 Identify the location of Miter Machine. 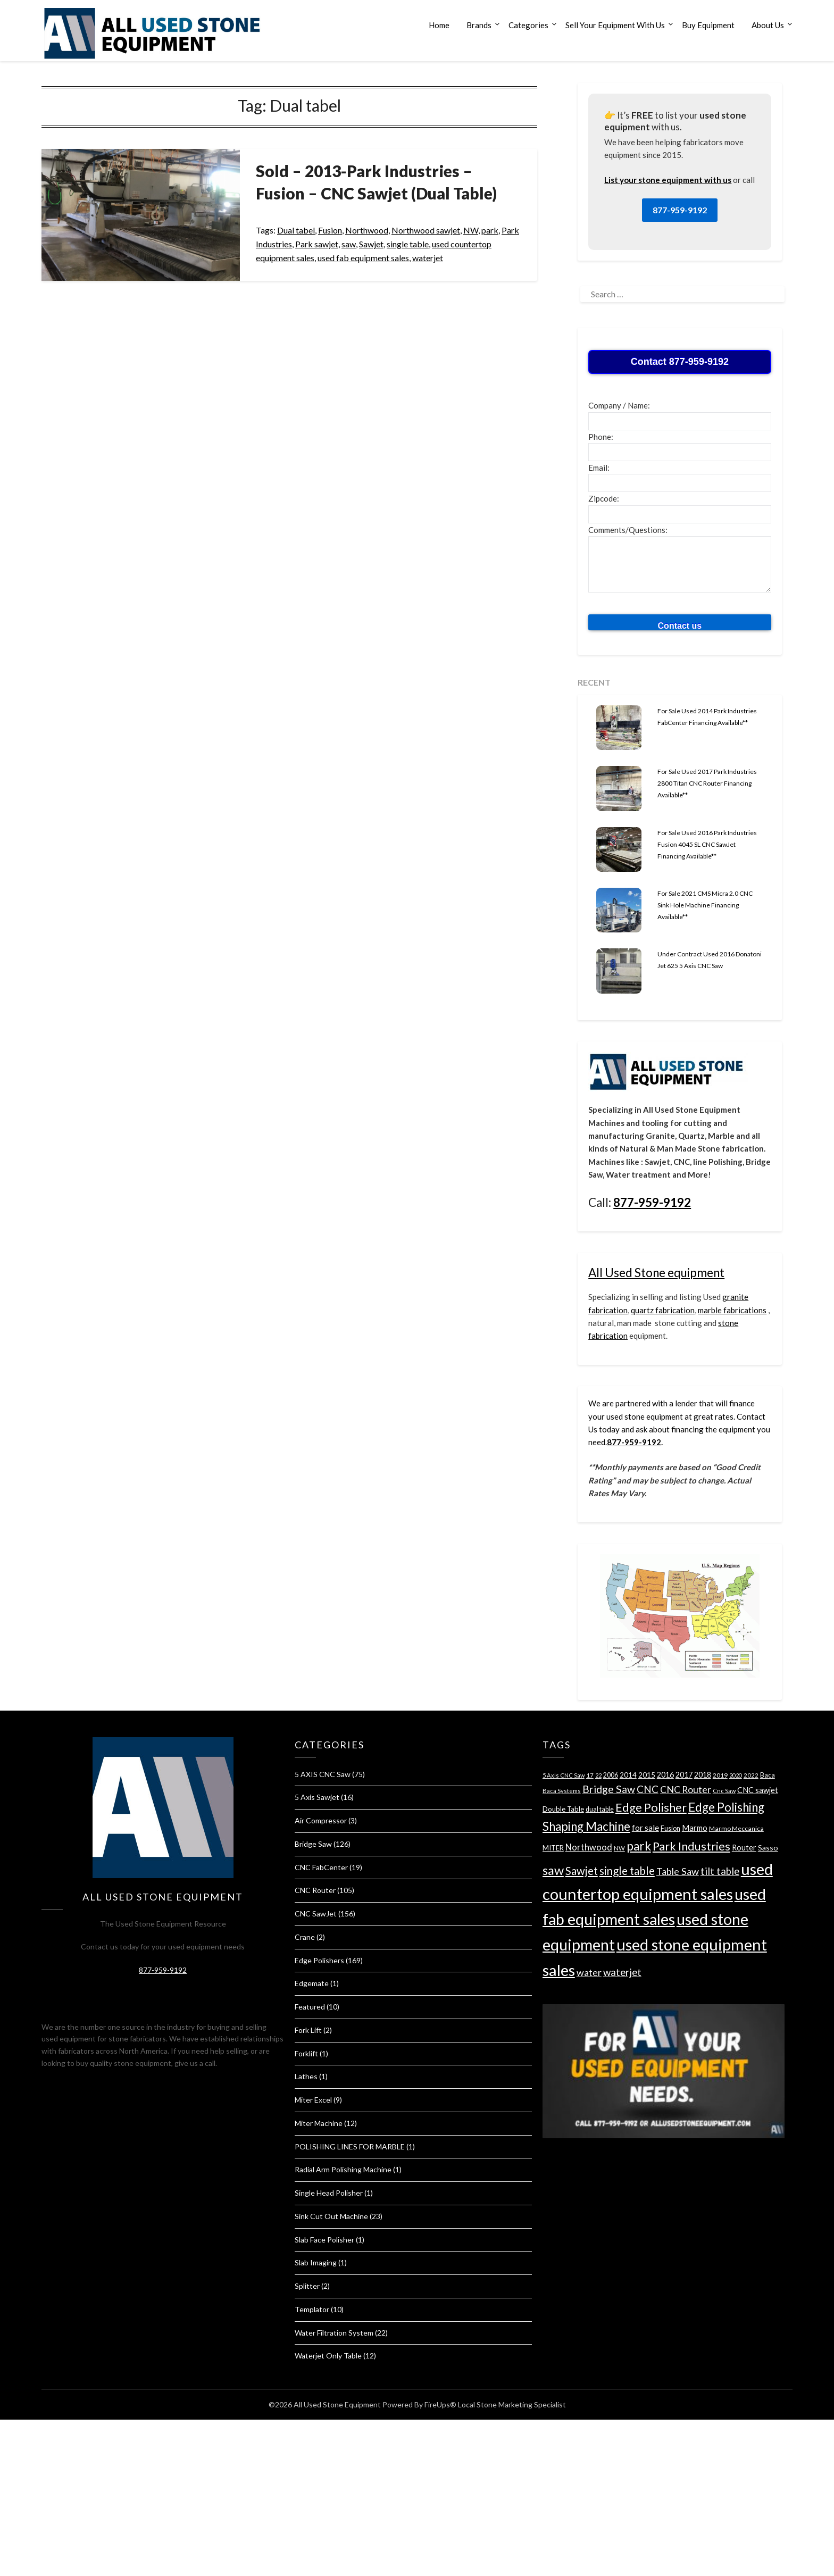
(319, 2123).